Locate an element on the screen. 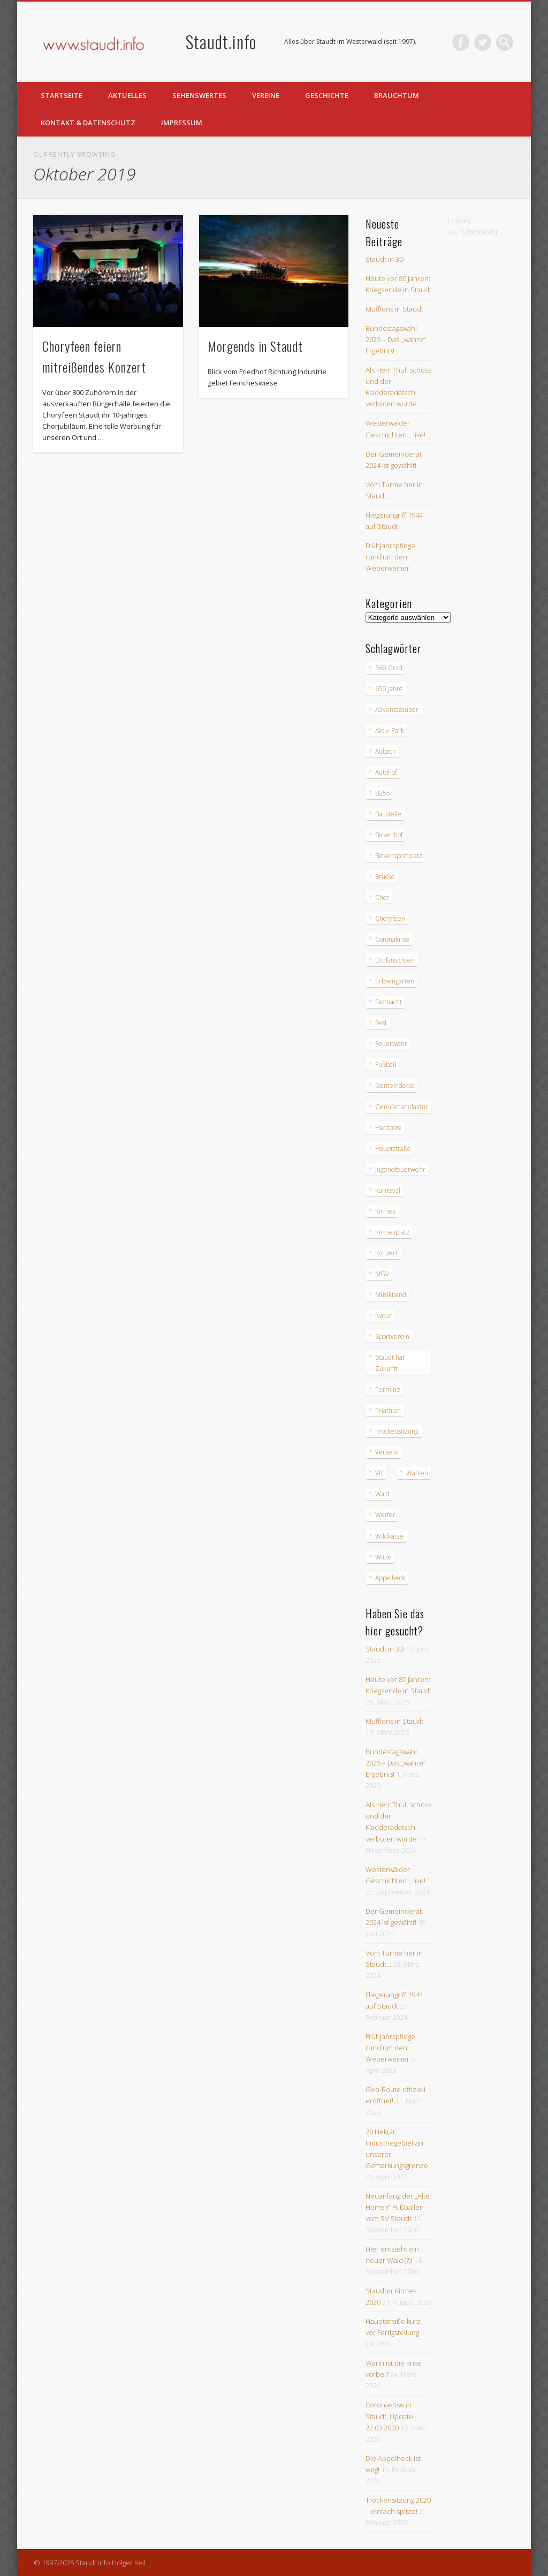 This screenshot has height=2576, width=548. Triathlon [Triathlon (4 Einträge)] is located at coordinates (388, 1410).